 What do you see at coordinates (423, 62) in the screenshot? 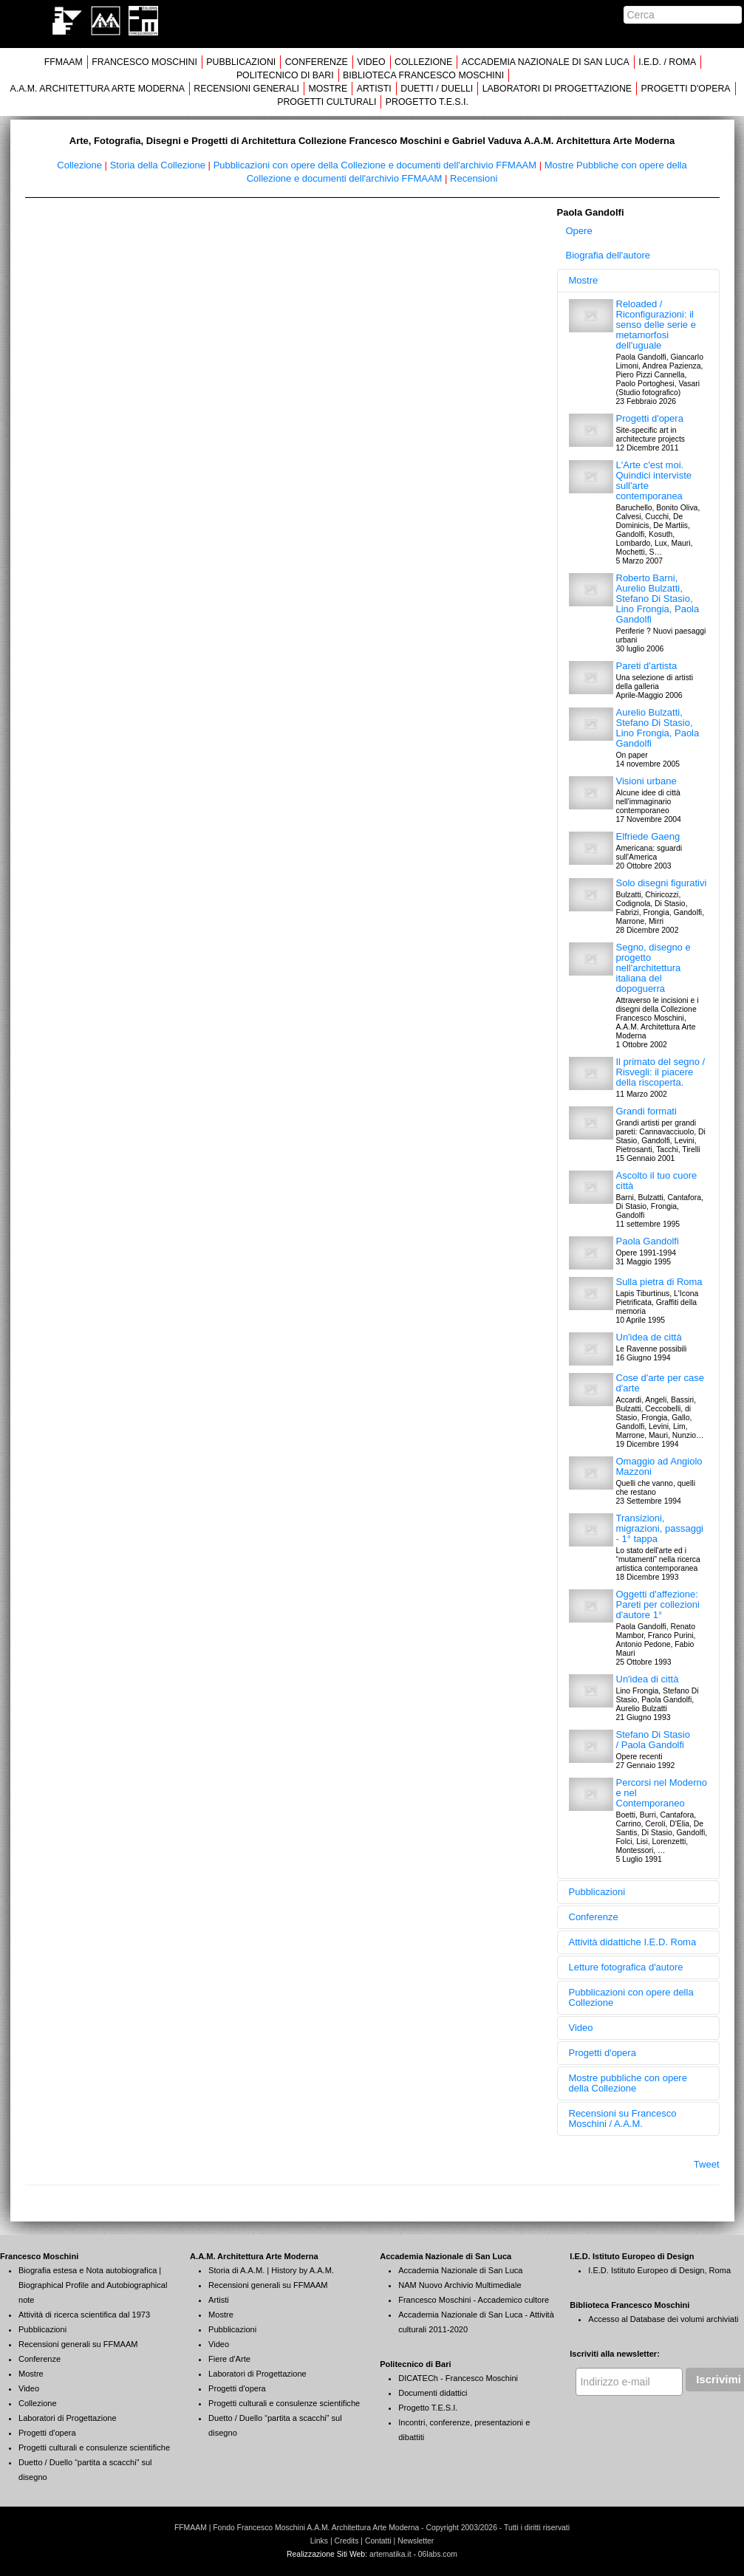
I see `COLLEZIONE` at bounding box center [423, 62].